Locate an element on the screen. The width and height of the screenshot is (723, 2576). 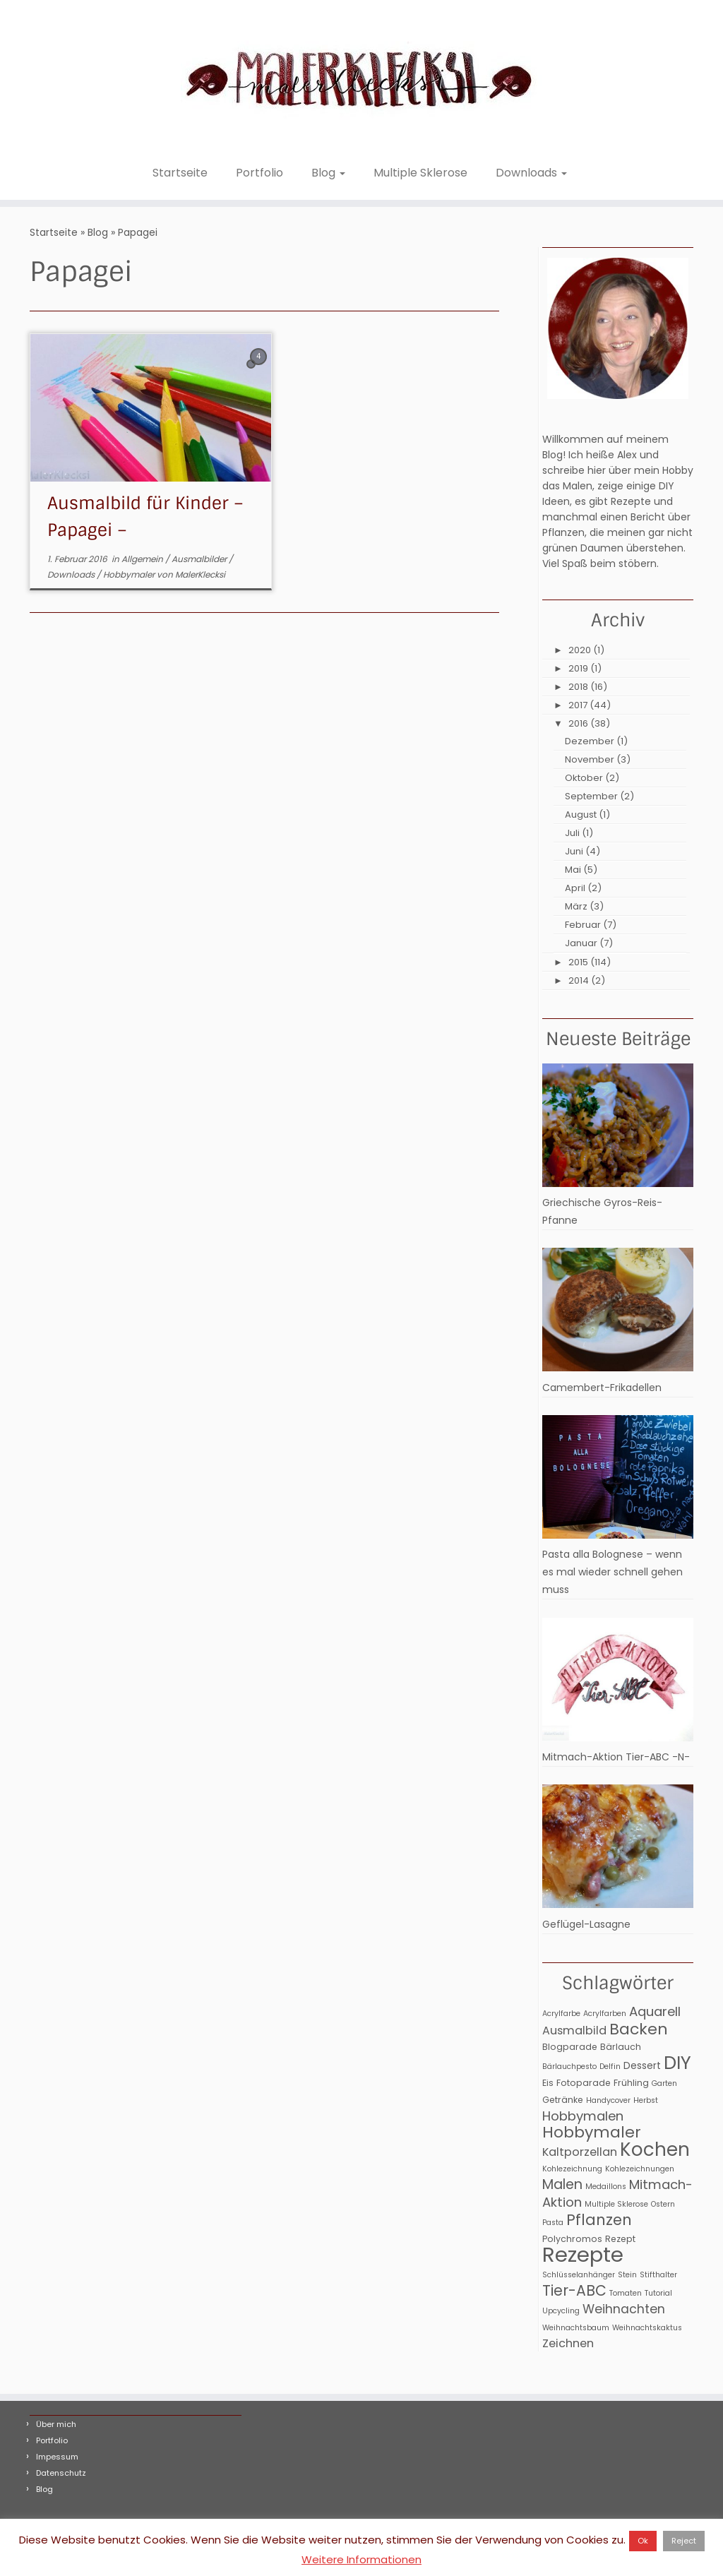
Impessum is located at coordinates (57, 2456).